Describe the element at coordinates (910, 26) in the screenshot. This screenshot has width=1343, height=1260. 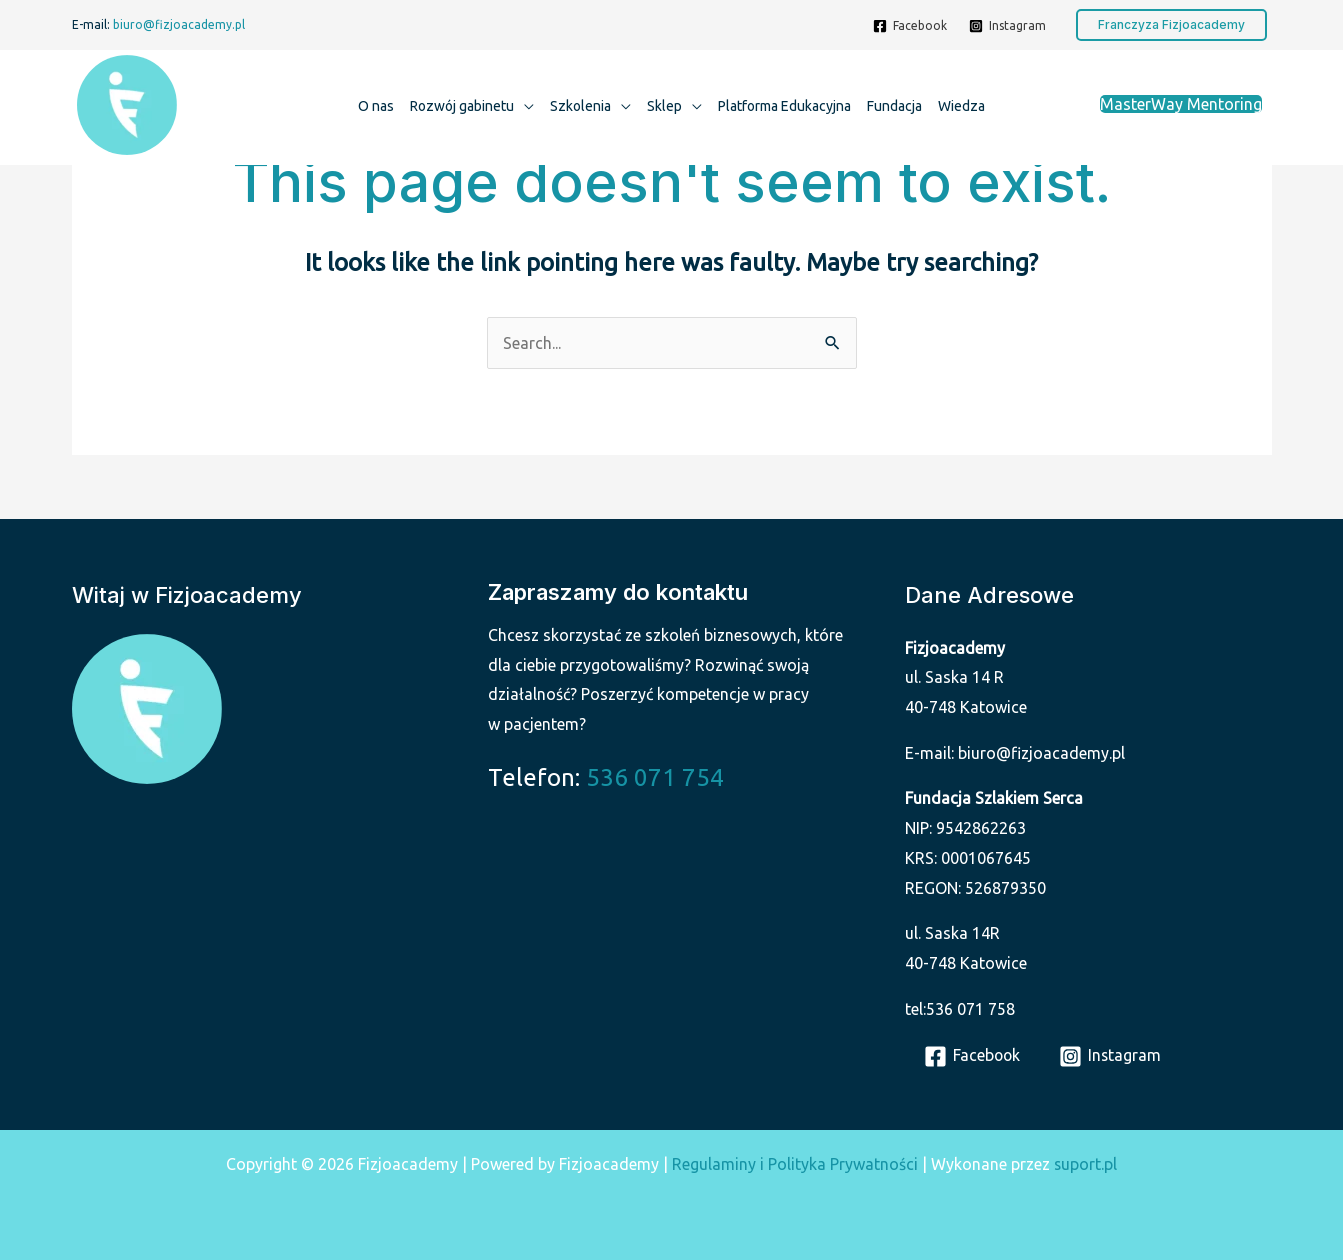
I see `[Facebook]` at that location.